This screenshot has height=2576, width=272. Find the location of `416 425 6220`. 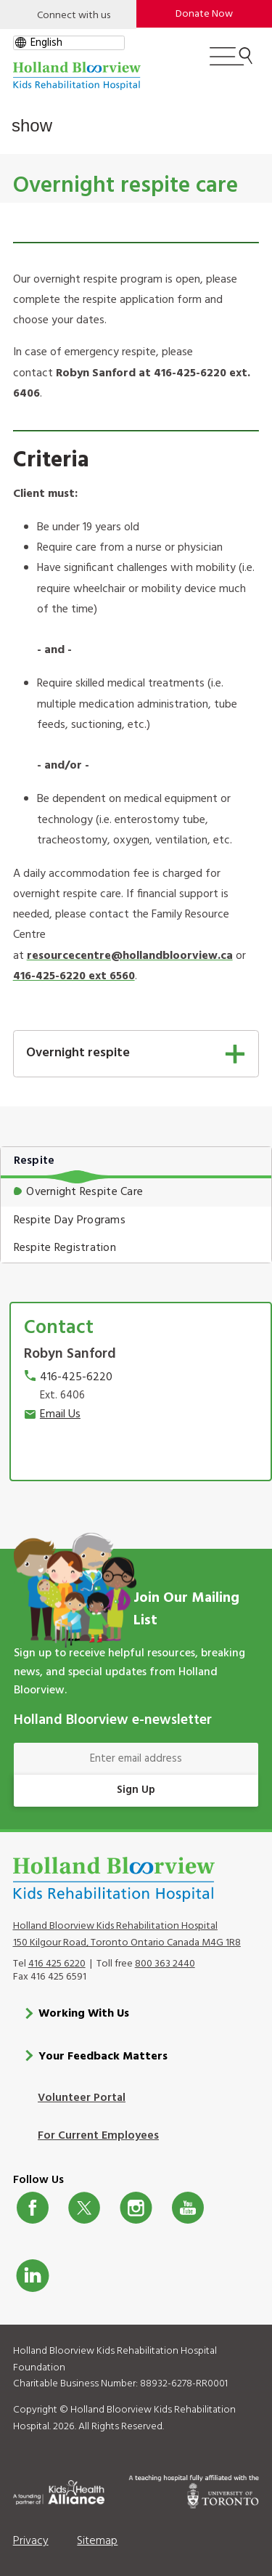

416 425 6220 is located at coordinates (57, 1963).